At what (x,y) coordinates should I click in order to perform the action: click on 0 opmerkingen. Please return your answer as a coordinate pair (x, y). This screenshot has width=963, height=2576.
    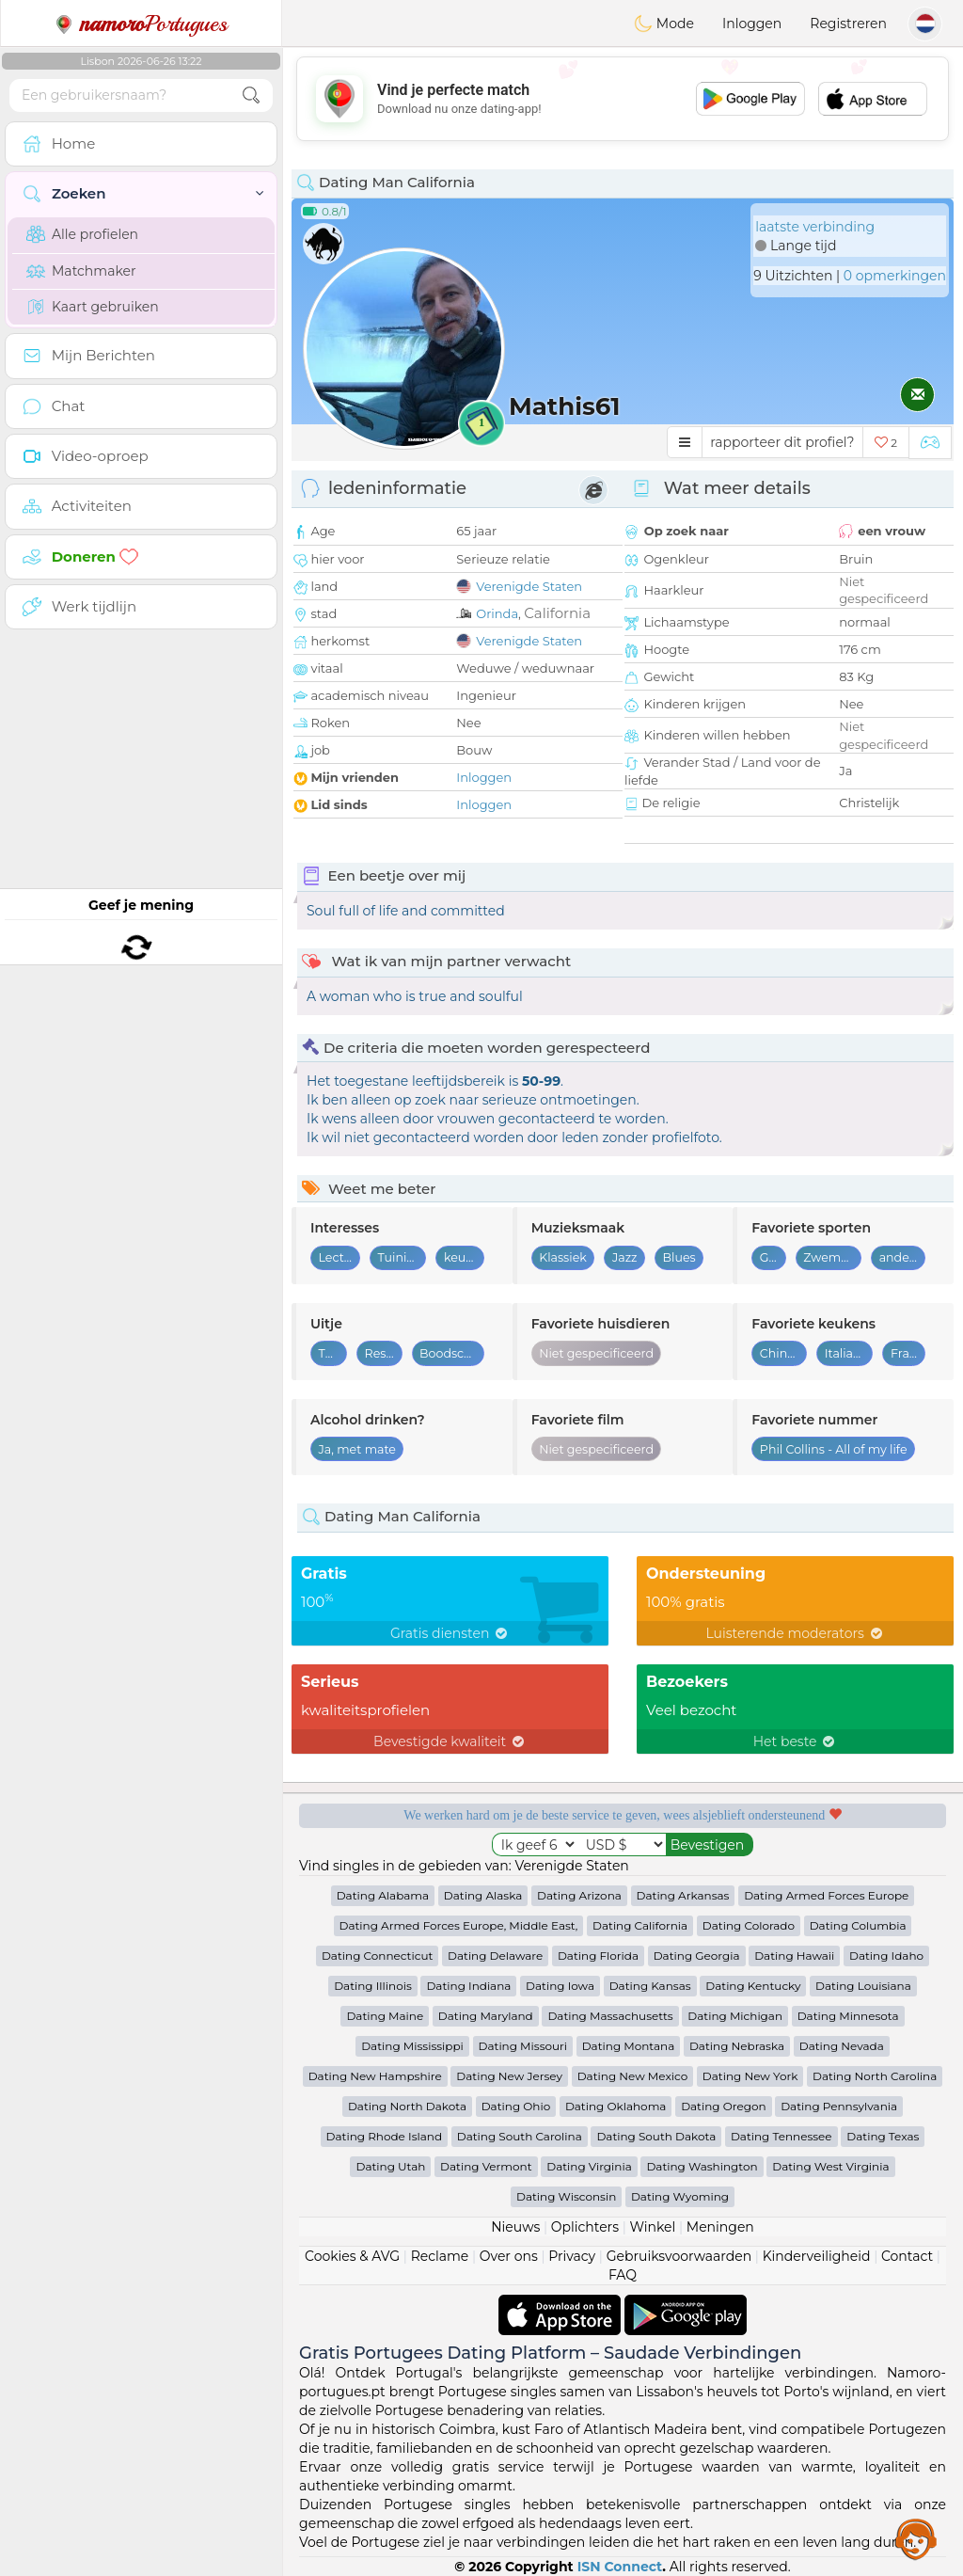
    Looking at the image, I should click on (895, 275).